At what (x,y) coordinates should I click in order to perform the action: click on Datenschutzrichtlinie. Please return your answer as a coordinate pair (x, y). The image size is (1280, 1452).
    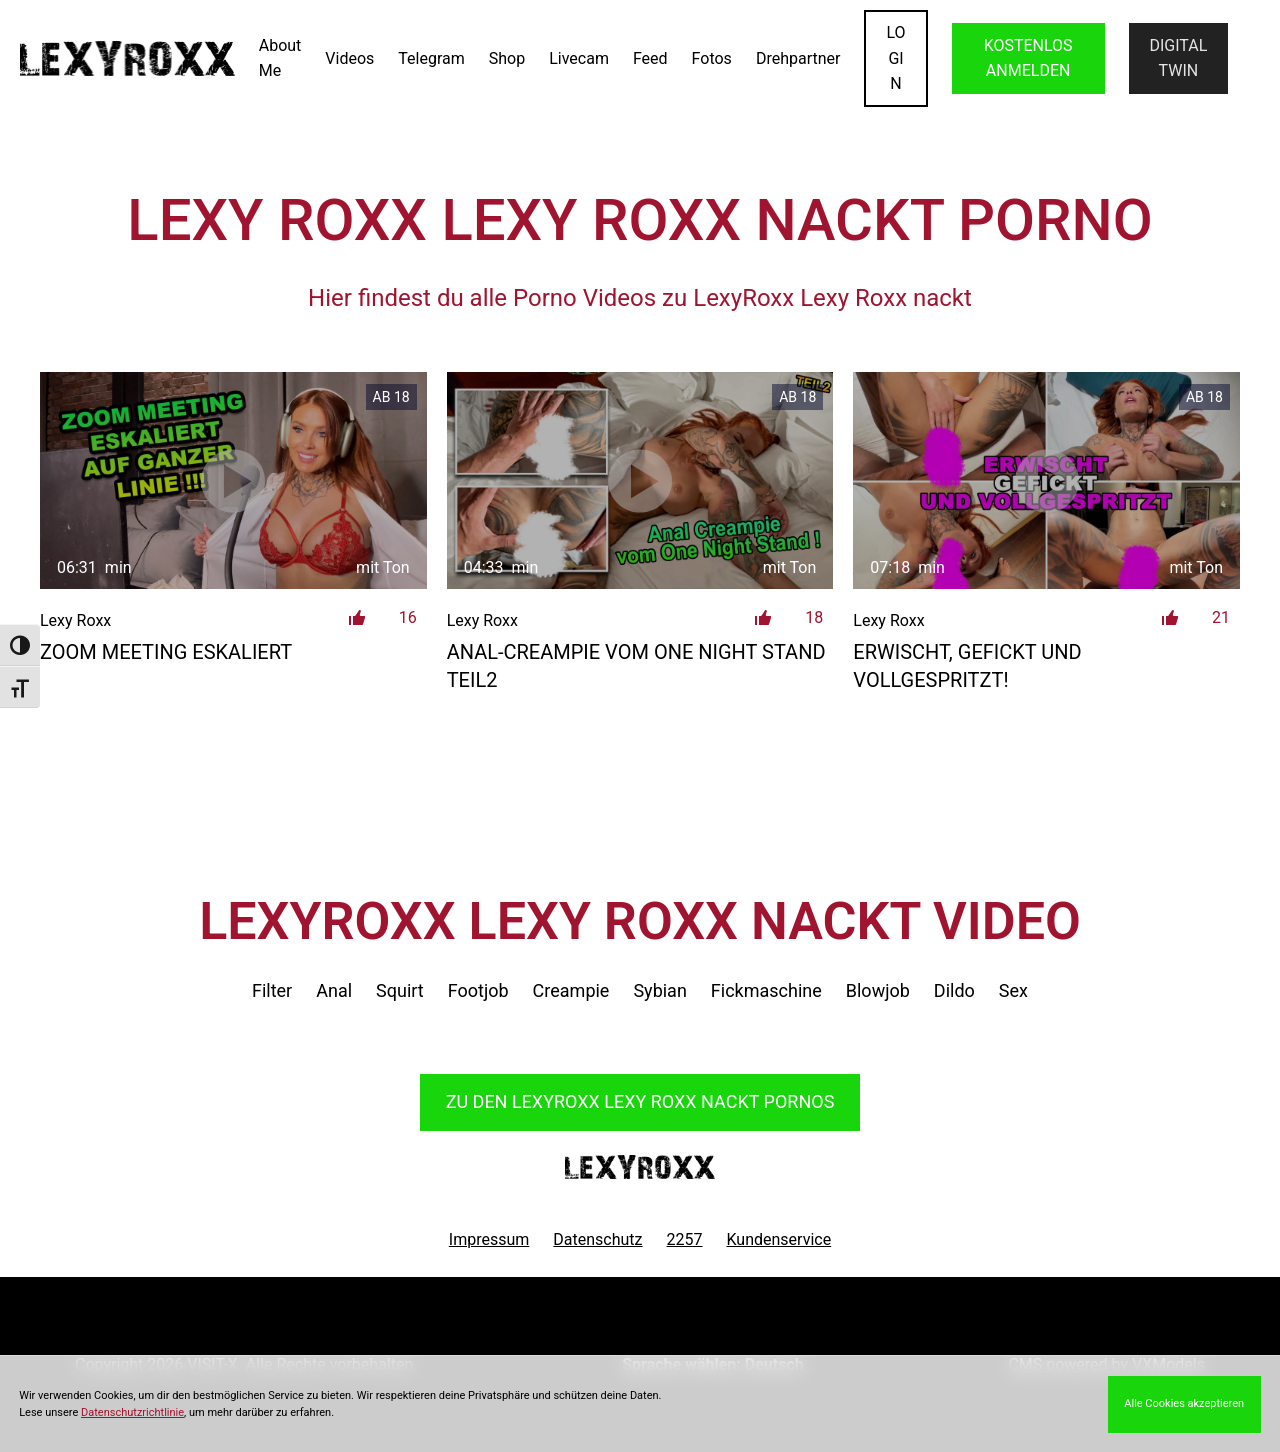
    Looking at the image, I should click on (132, 1412).